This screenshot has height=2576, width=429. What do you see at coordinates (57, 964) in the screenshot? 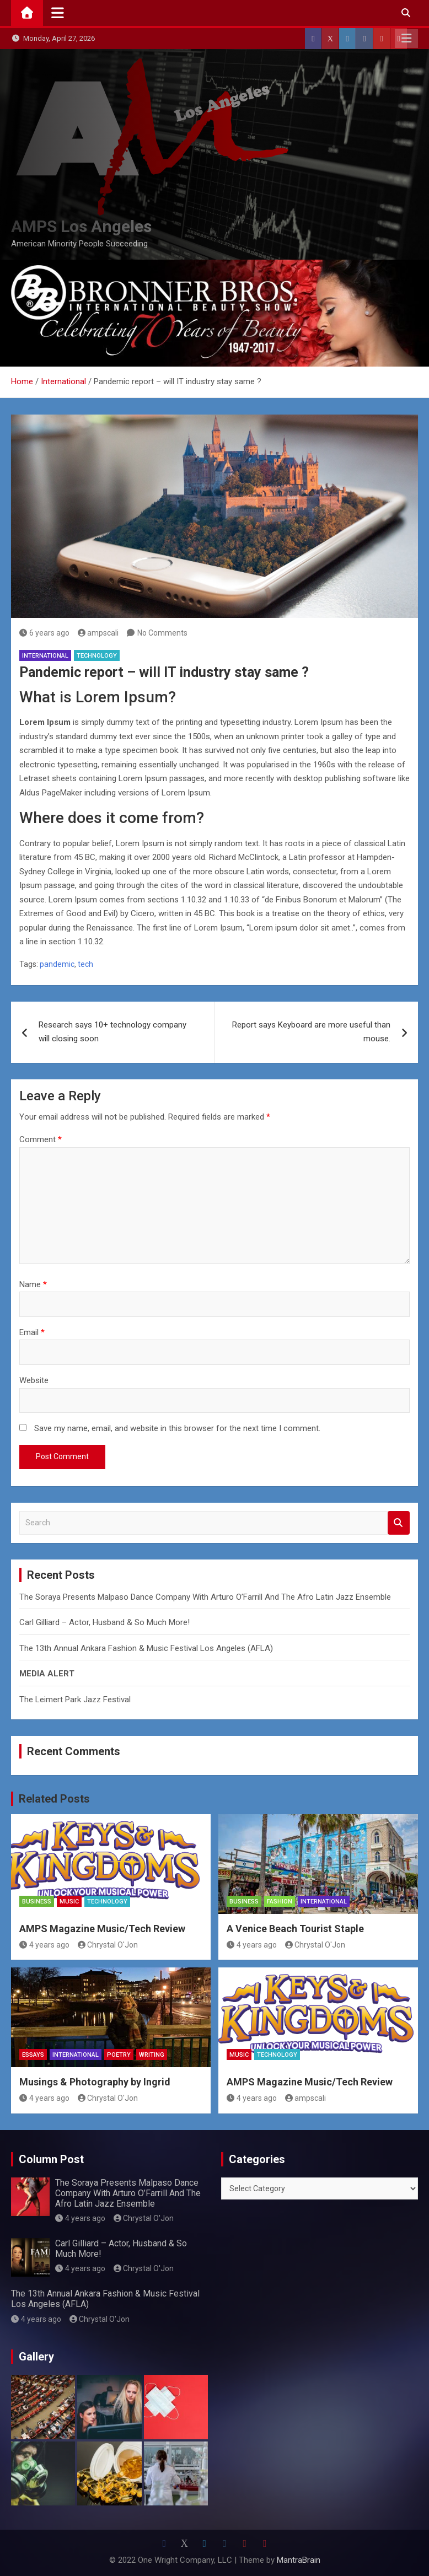
I see `pandemic` at bounding box center [57, 964].